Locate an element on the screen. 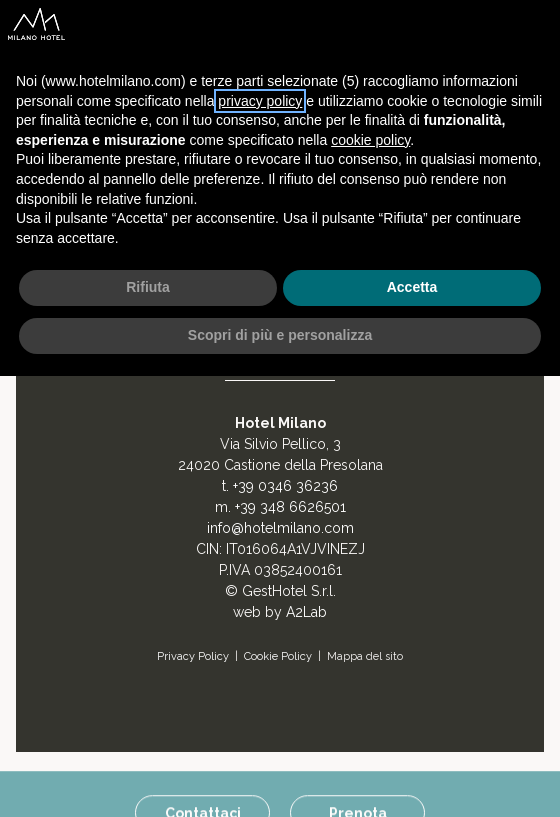 The height and width of the screenshot is (817, 560). Privacy Policy is located at coordinates (193, 656).